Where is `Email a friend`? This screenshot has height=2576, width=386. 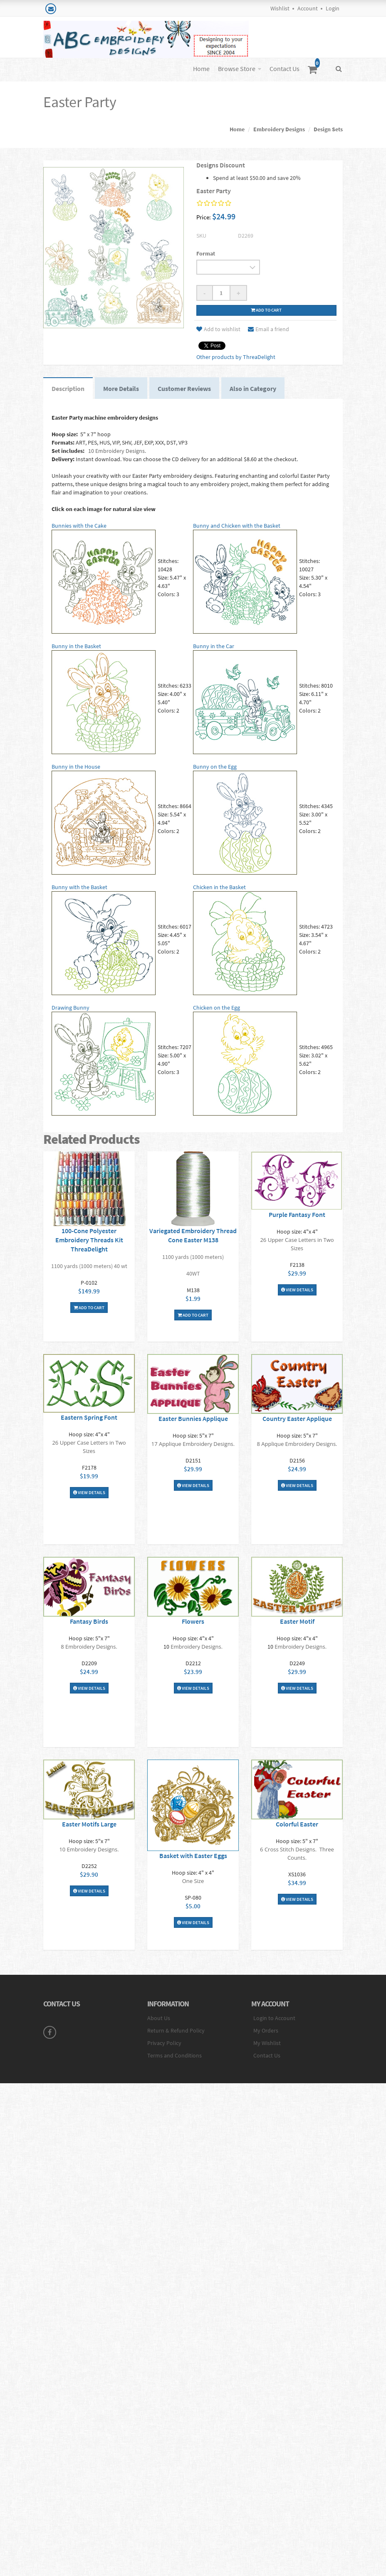 Email a friend is located at coordinates (268, 329).